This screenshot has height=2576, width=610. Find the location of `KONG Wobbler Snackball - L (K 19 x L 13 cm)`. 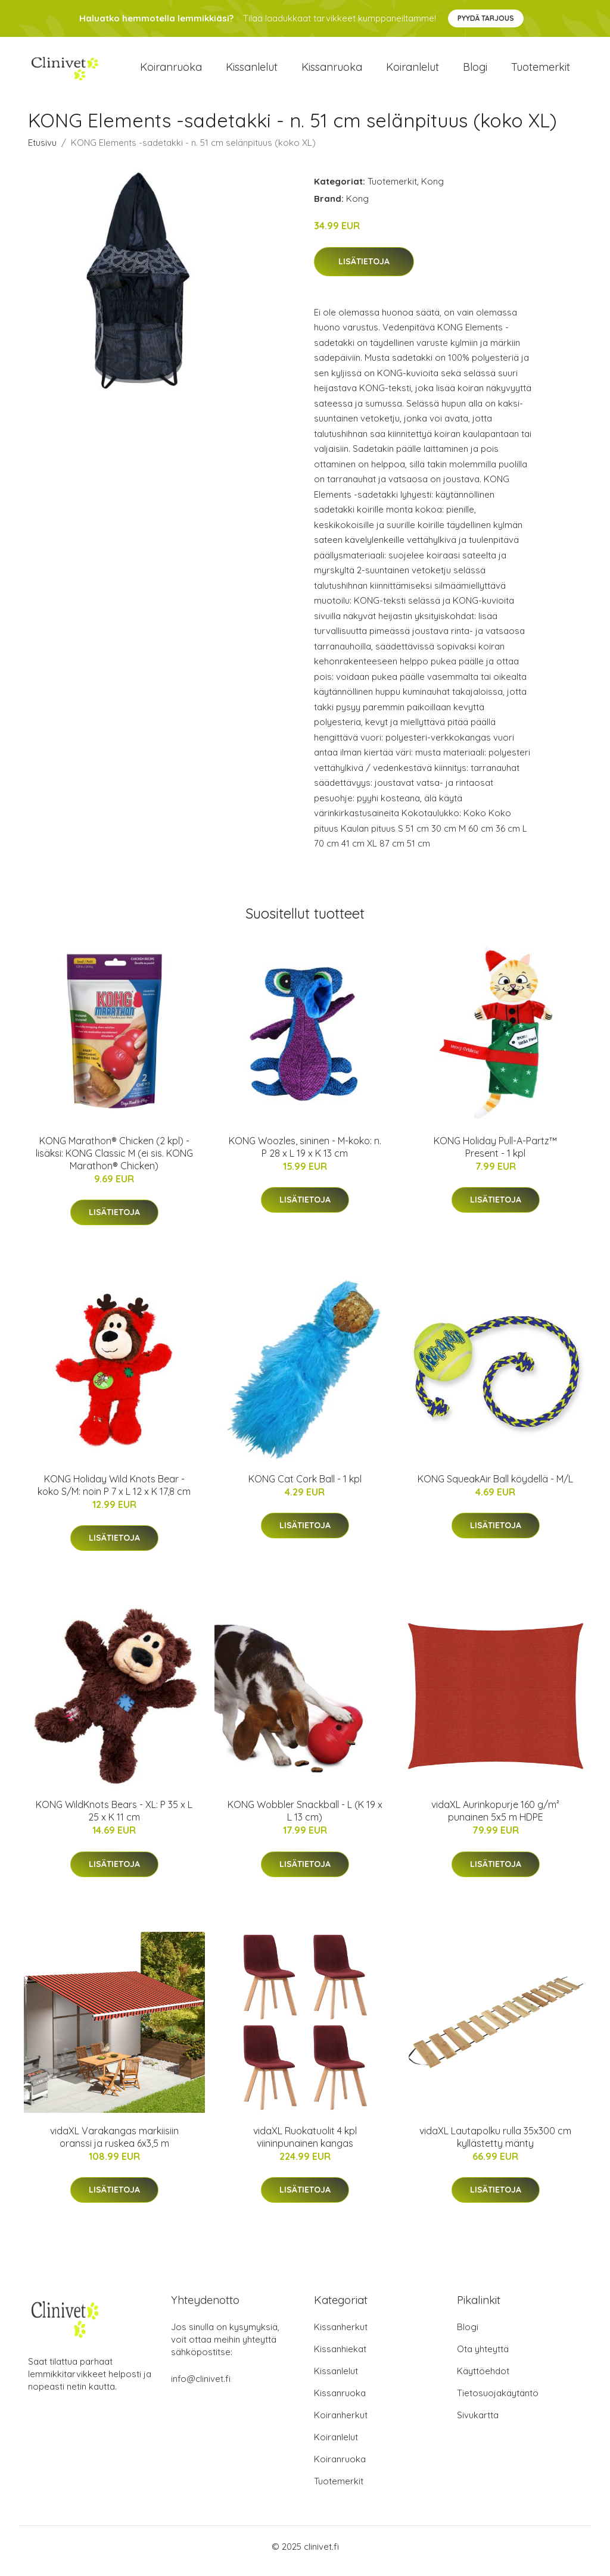

KONG Wobbler Snackball - L (K 19 x L 13 cm) is located at coordinates (305, 1819).